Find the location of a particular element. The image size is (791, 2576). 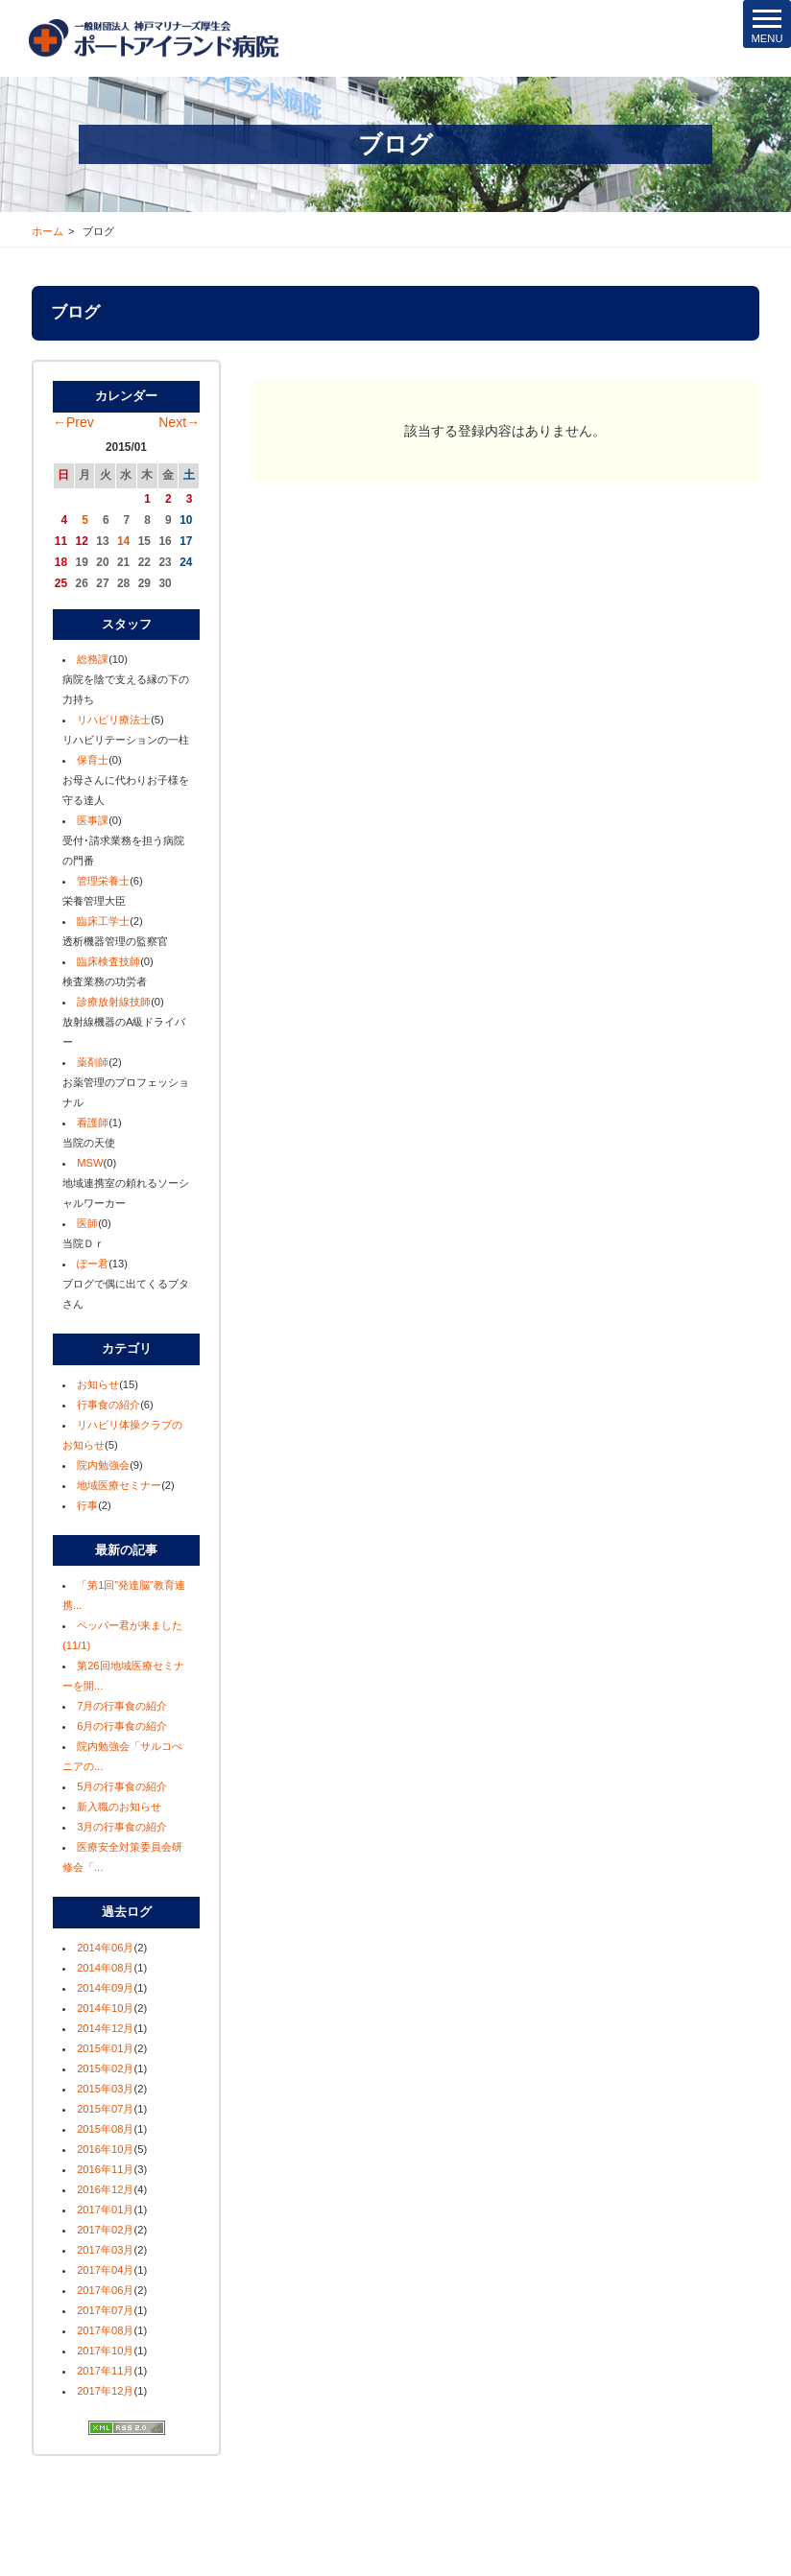

2015年02月 is located at coordinates (105, 2068).